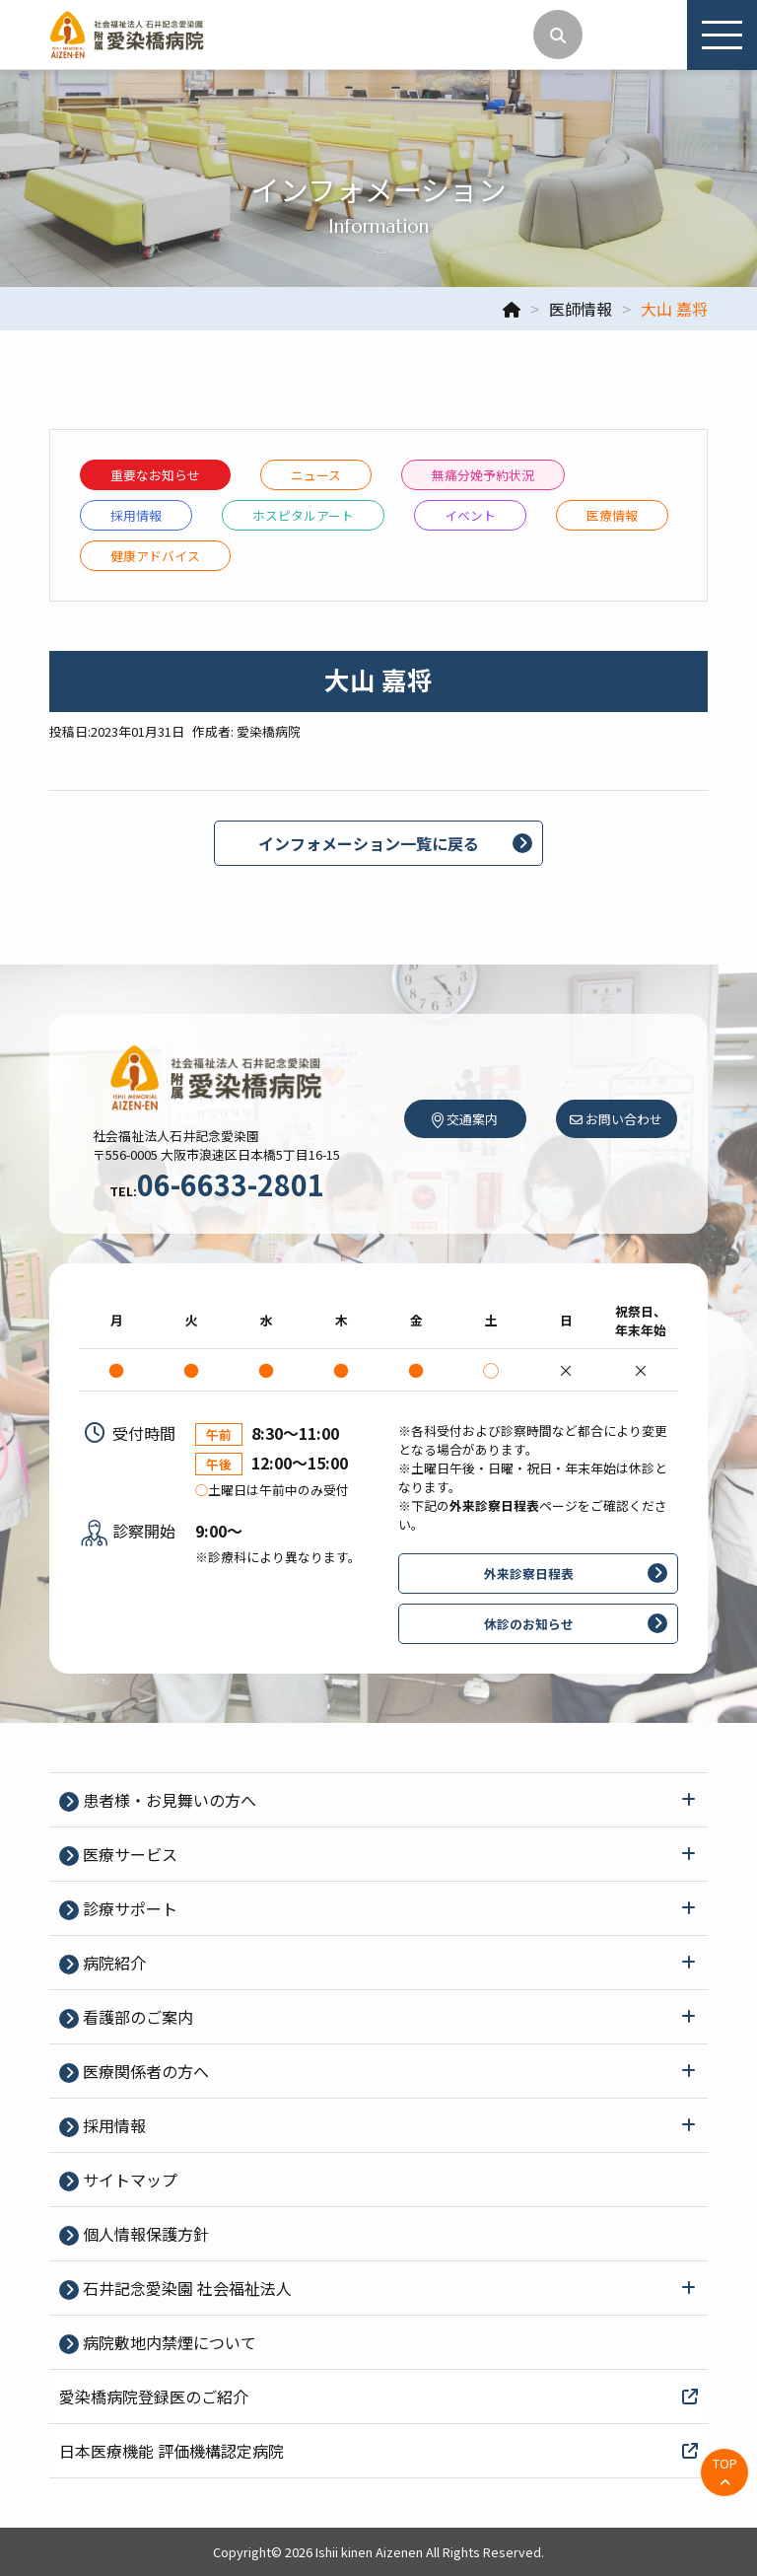  What do you see at coordinates (378, 2451) in the screenshot?
I see `日本医療機能 評価機構認定病院` at bounding box center [378, 2451].